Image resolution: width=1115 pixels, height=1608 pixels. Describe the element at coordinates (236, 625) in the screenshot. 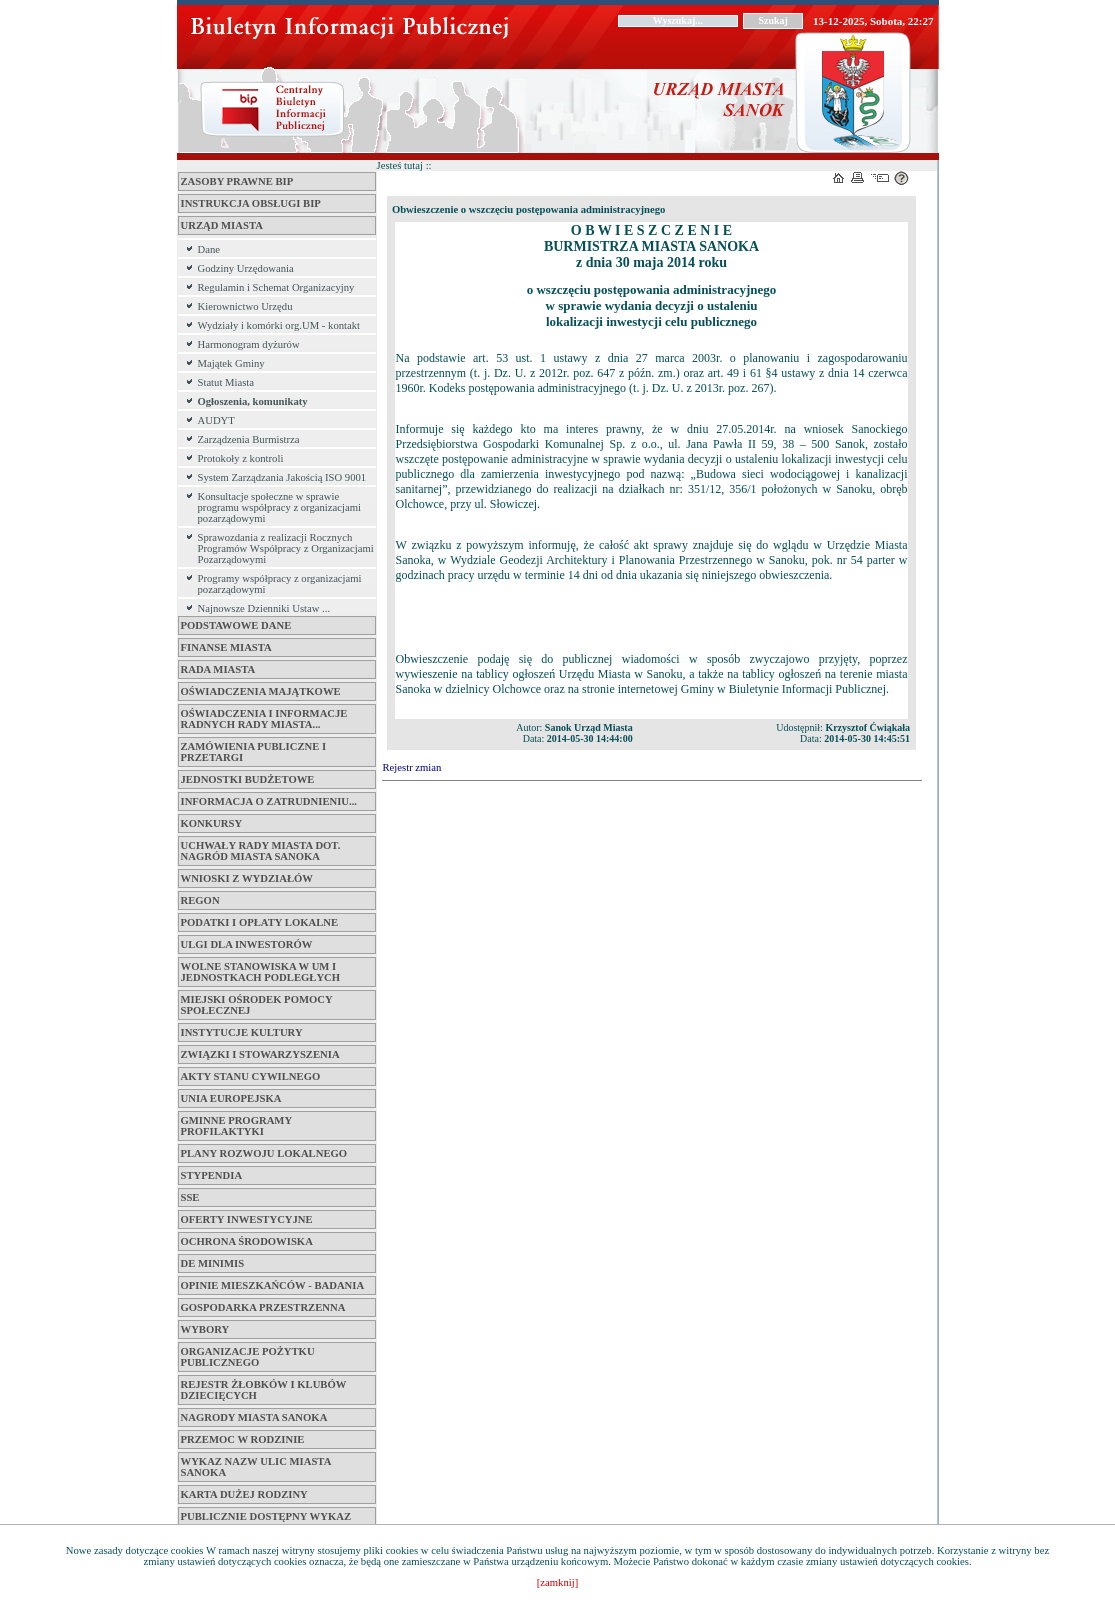

I see `Podstawowe dane` at that location.